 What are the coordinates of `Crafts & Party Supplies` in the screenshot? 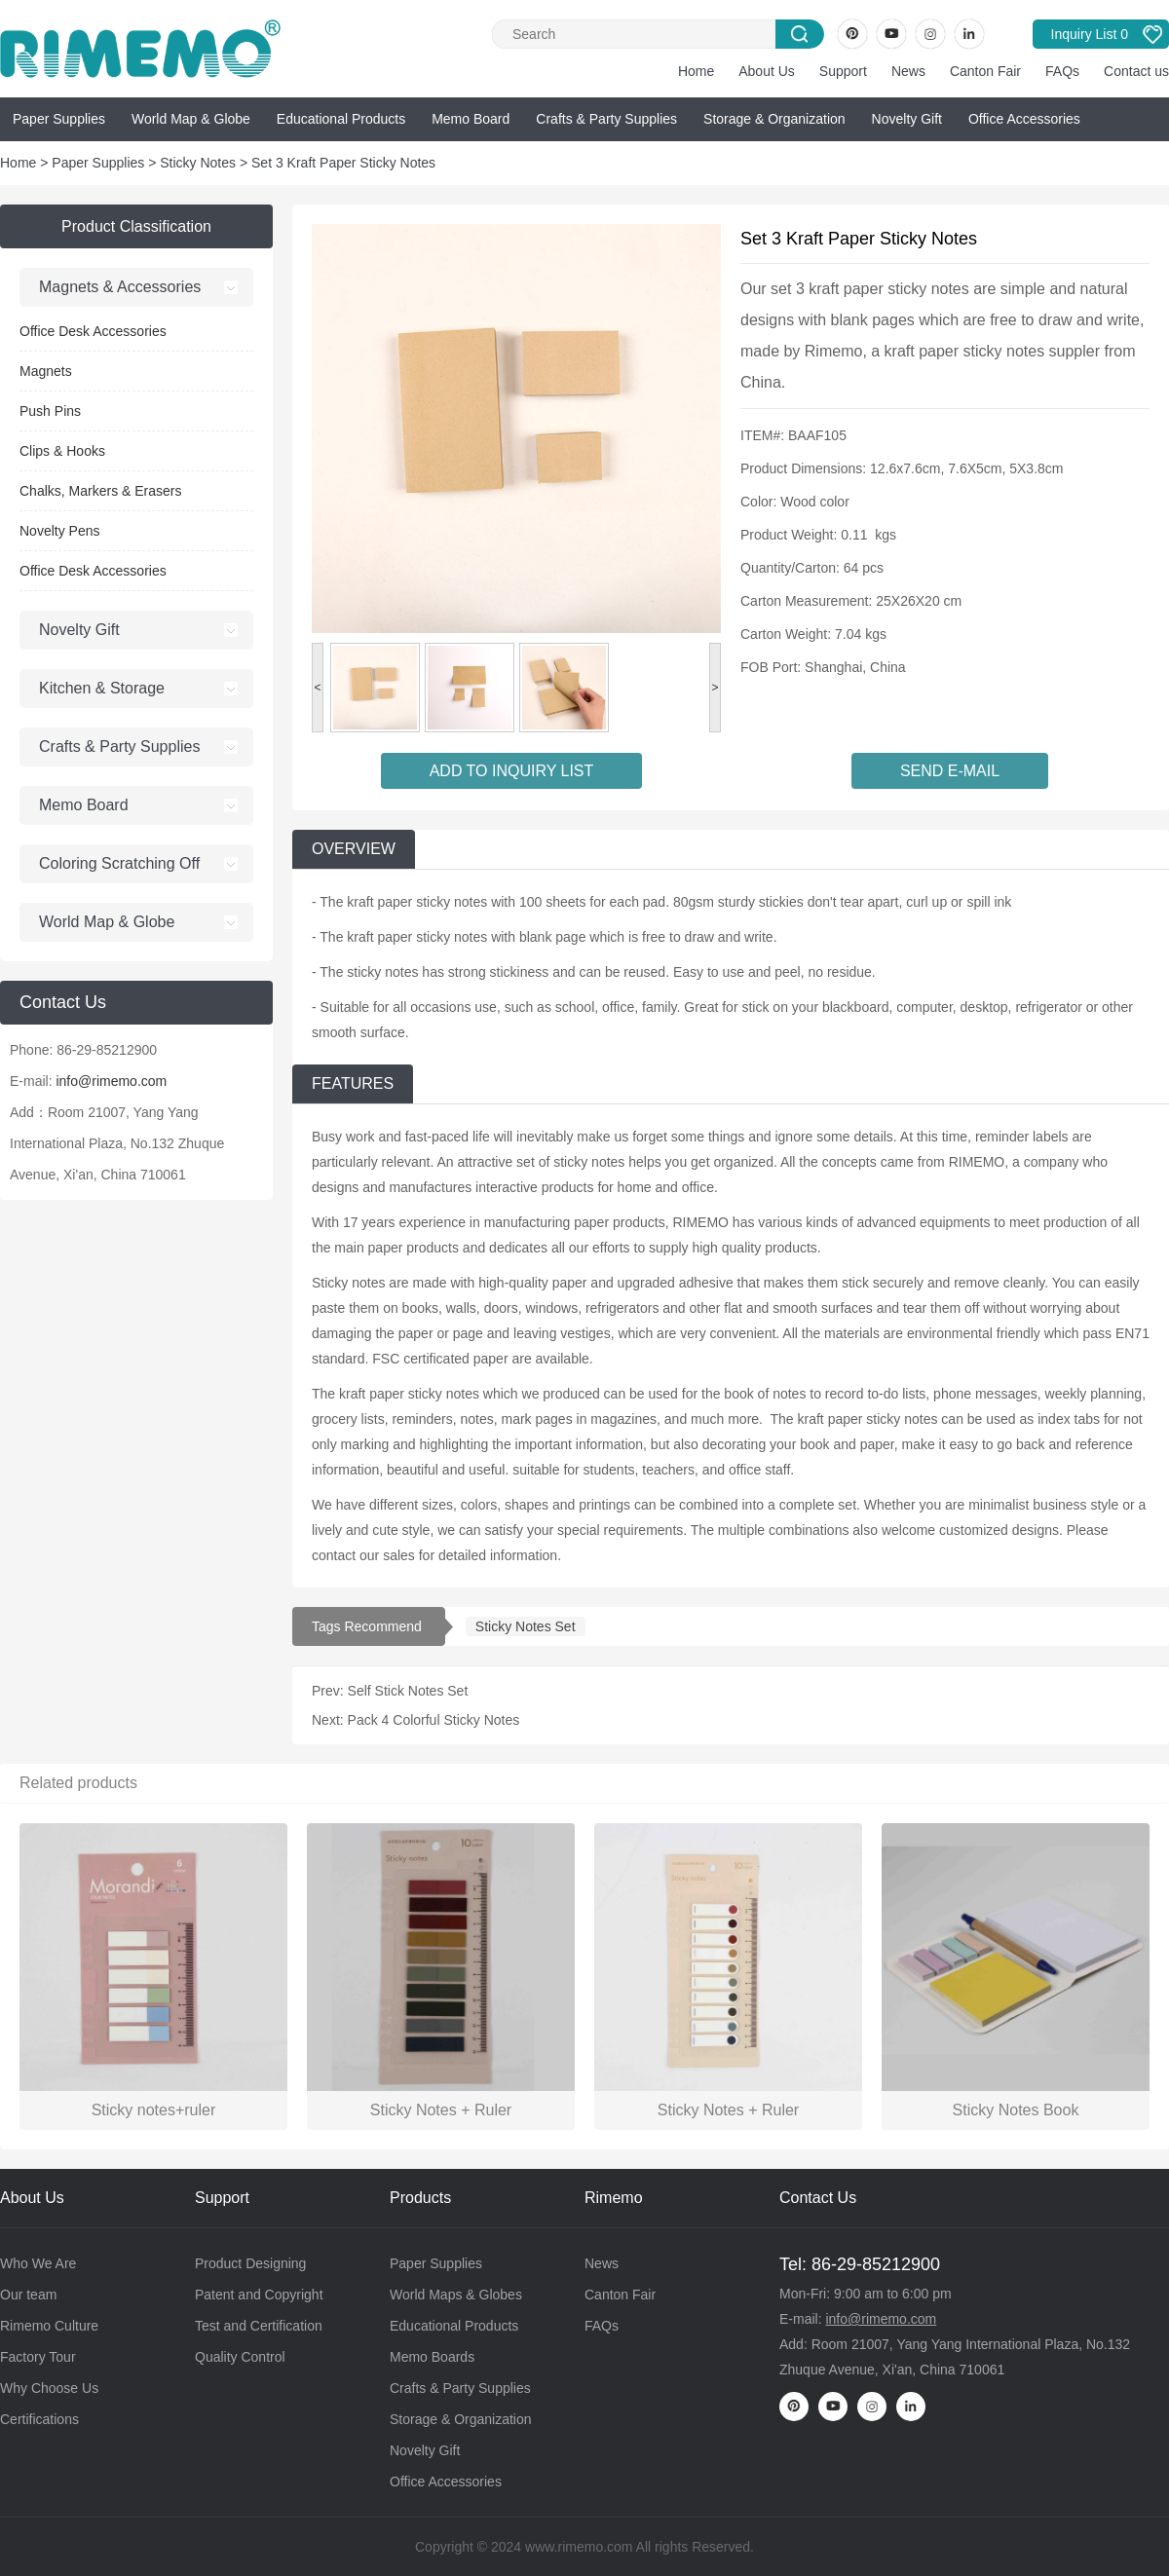 It's located at (606, 119).